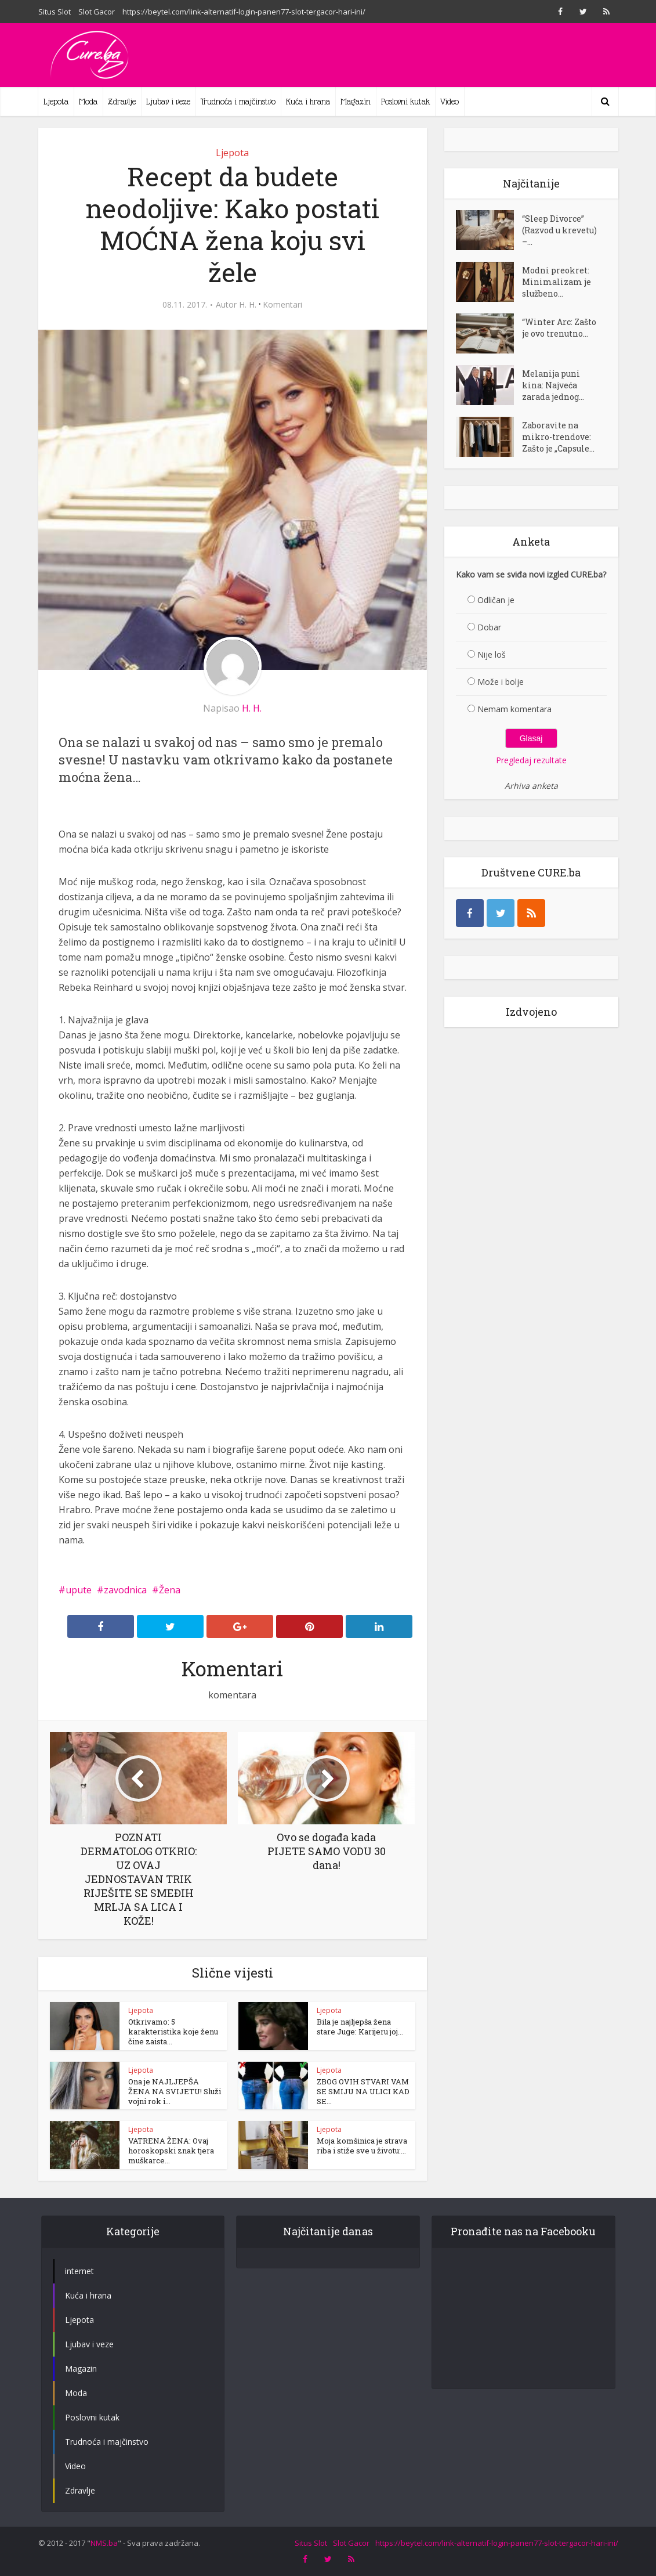 The height and width of the screenshot is (2576, 656). What do you see at coordinates (168, 101) in the screenshot?
I see `Ljubav i veze` at bounding box center [168, 101].